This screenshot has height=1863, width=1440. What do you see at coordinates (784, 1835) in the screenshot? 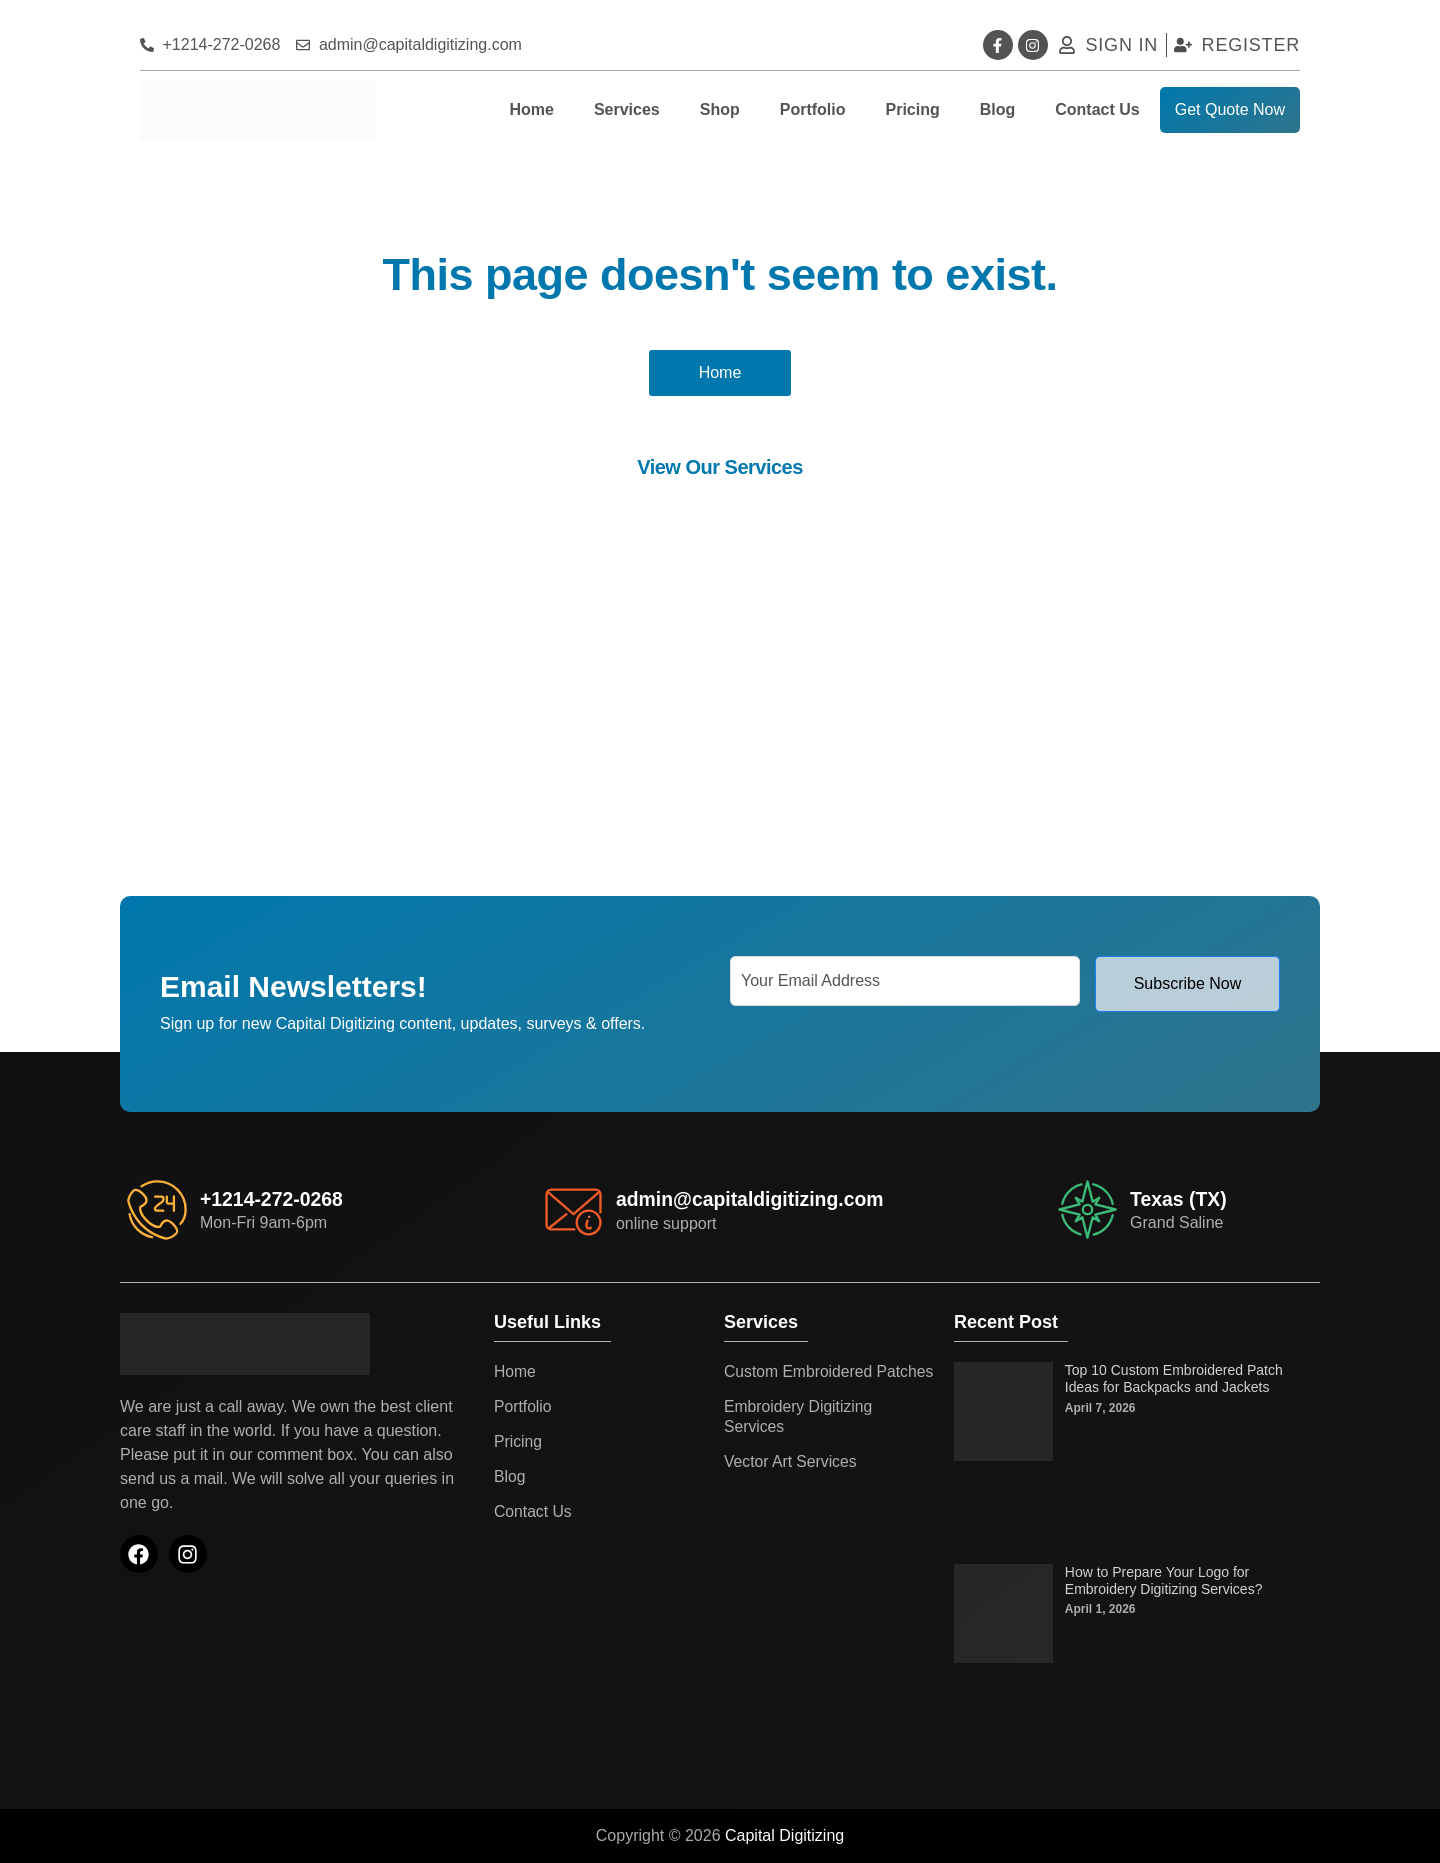
I see `Capital Digitizing` at bounding box center [784, 1835].